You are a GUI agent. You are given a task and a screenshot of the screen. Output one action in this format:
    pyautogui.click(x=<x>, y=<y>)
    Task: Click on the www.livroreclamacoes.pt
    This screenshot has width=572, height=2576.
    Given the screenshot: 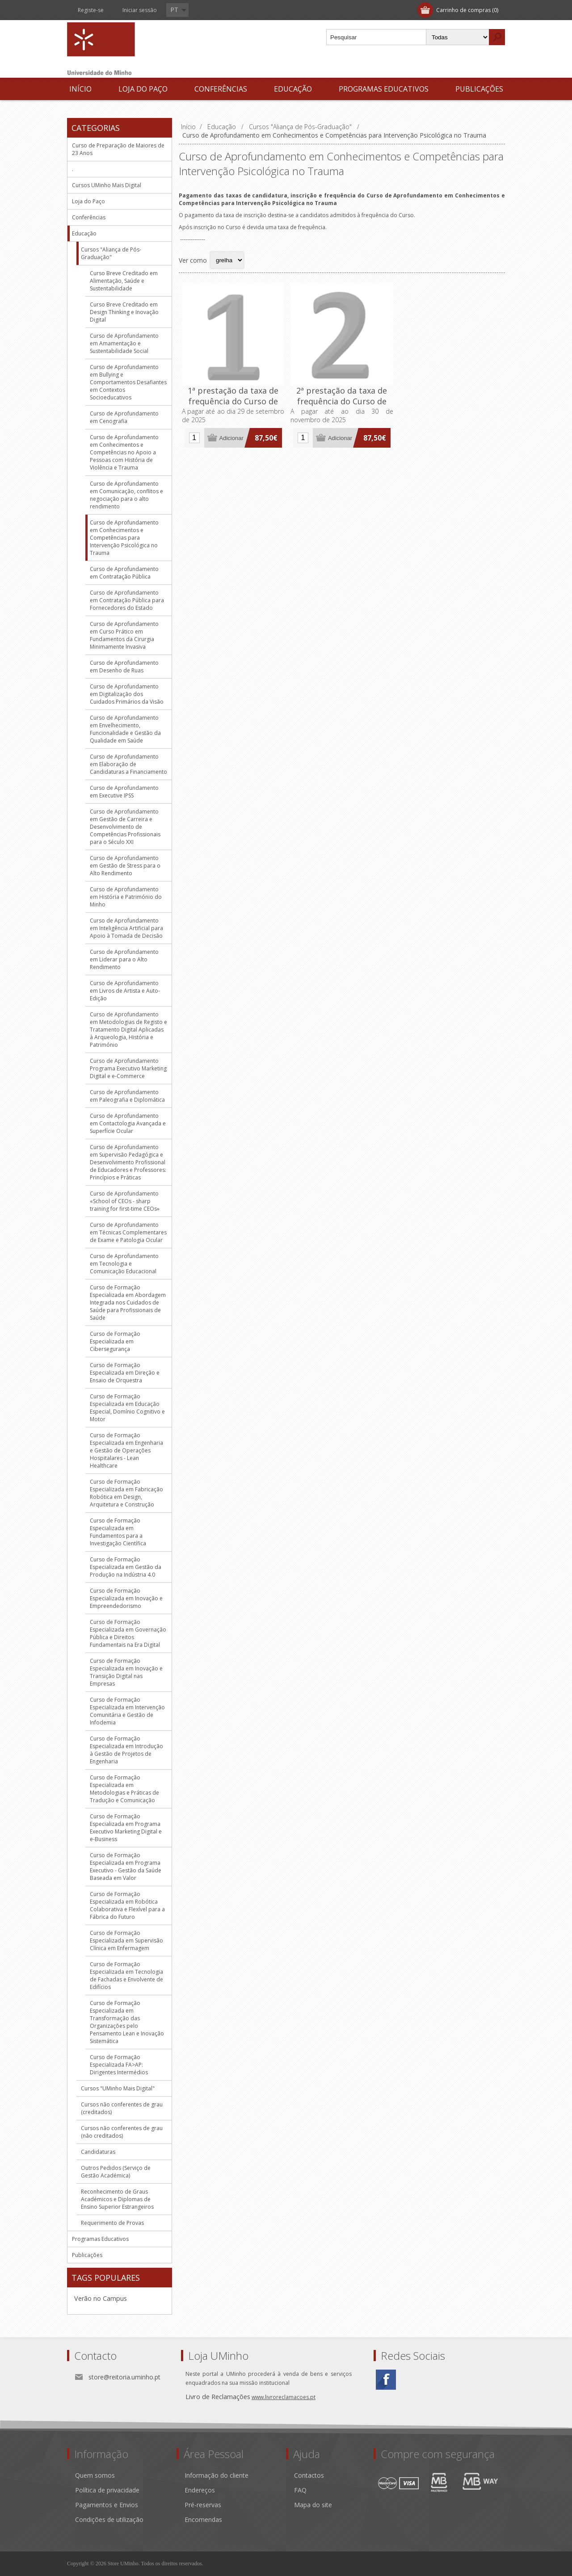 What is the action you would take?
    pyautogui.click(x=283, y=2397)
    